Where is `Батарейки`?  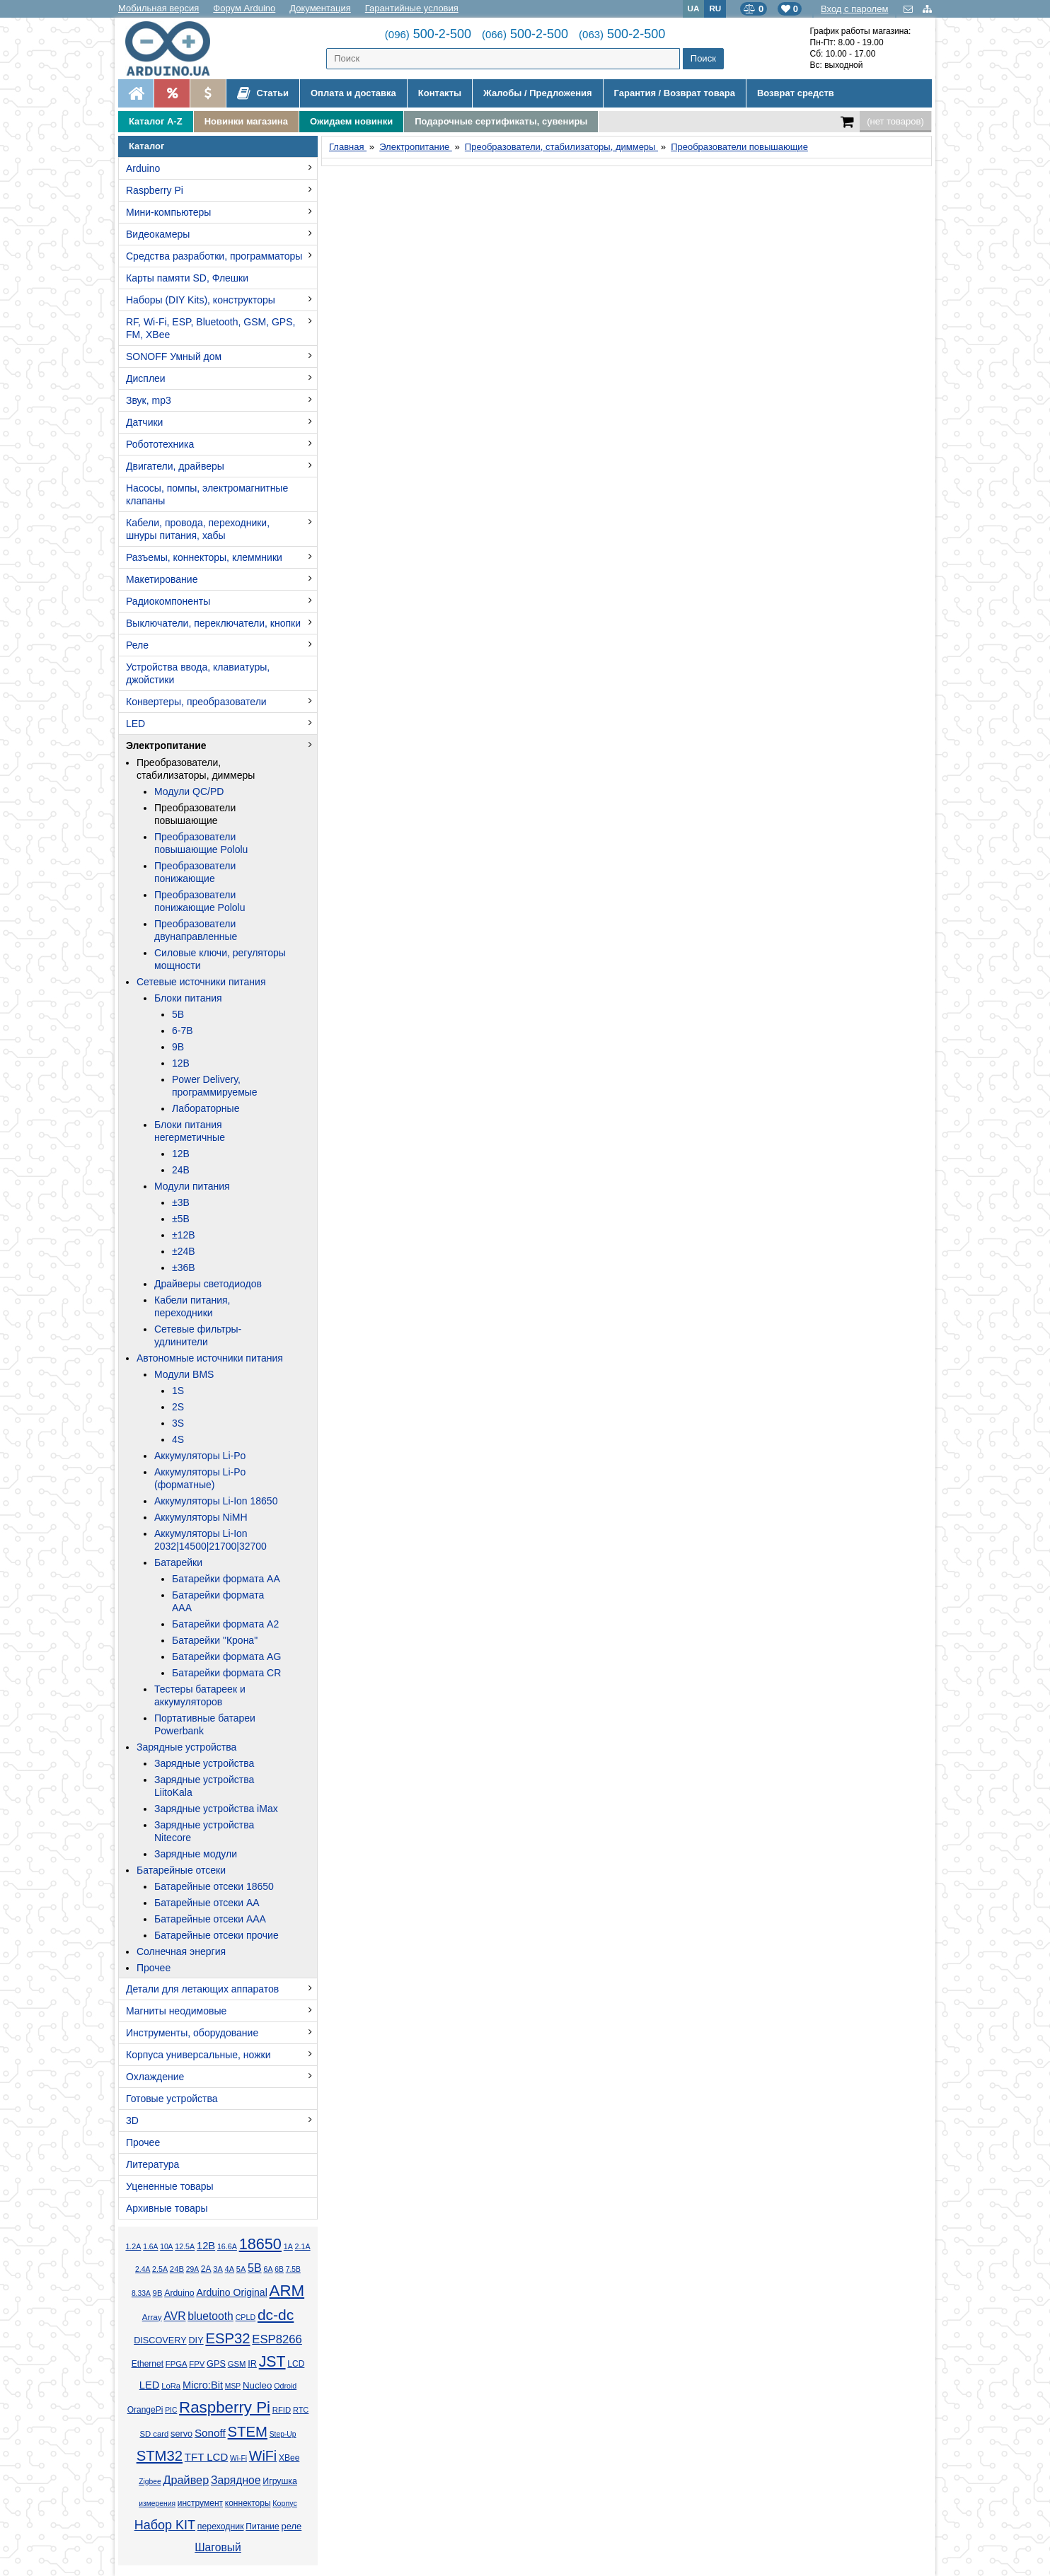 Батарейки is located at coordinates (178, 1562).